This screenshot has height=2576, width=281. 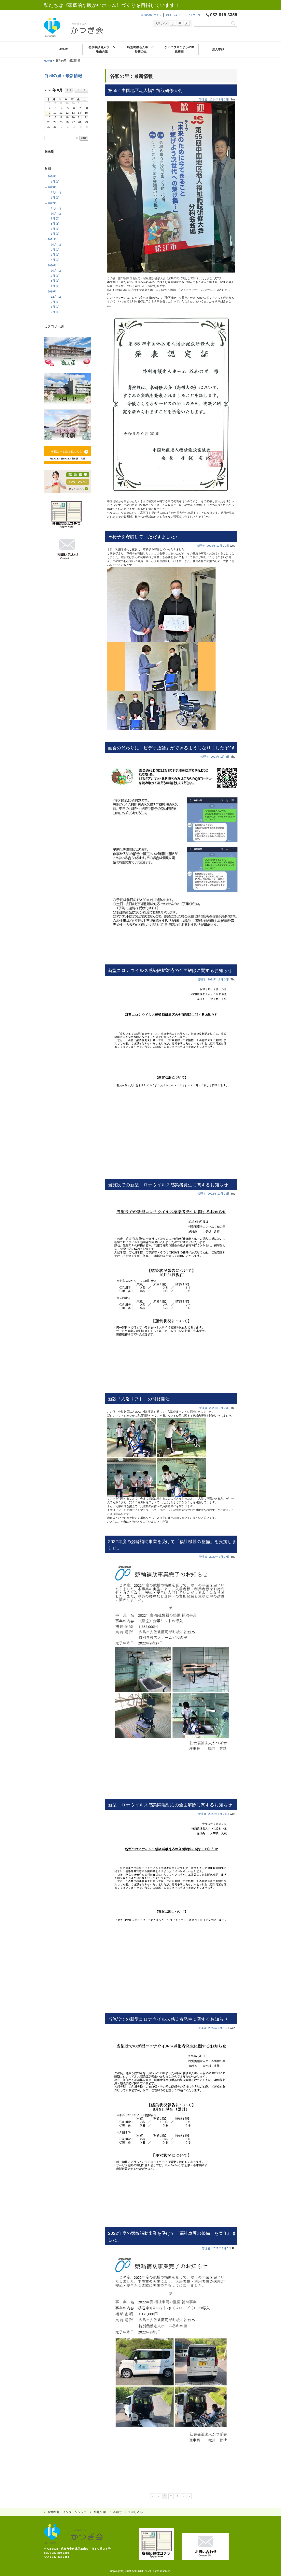 I want to click on HOME, so click(x=48, y=60).